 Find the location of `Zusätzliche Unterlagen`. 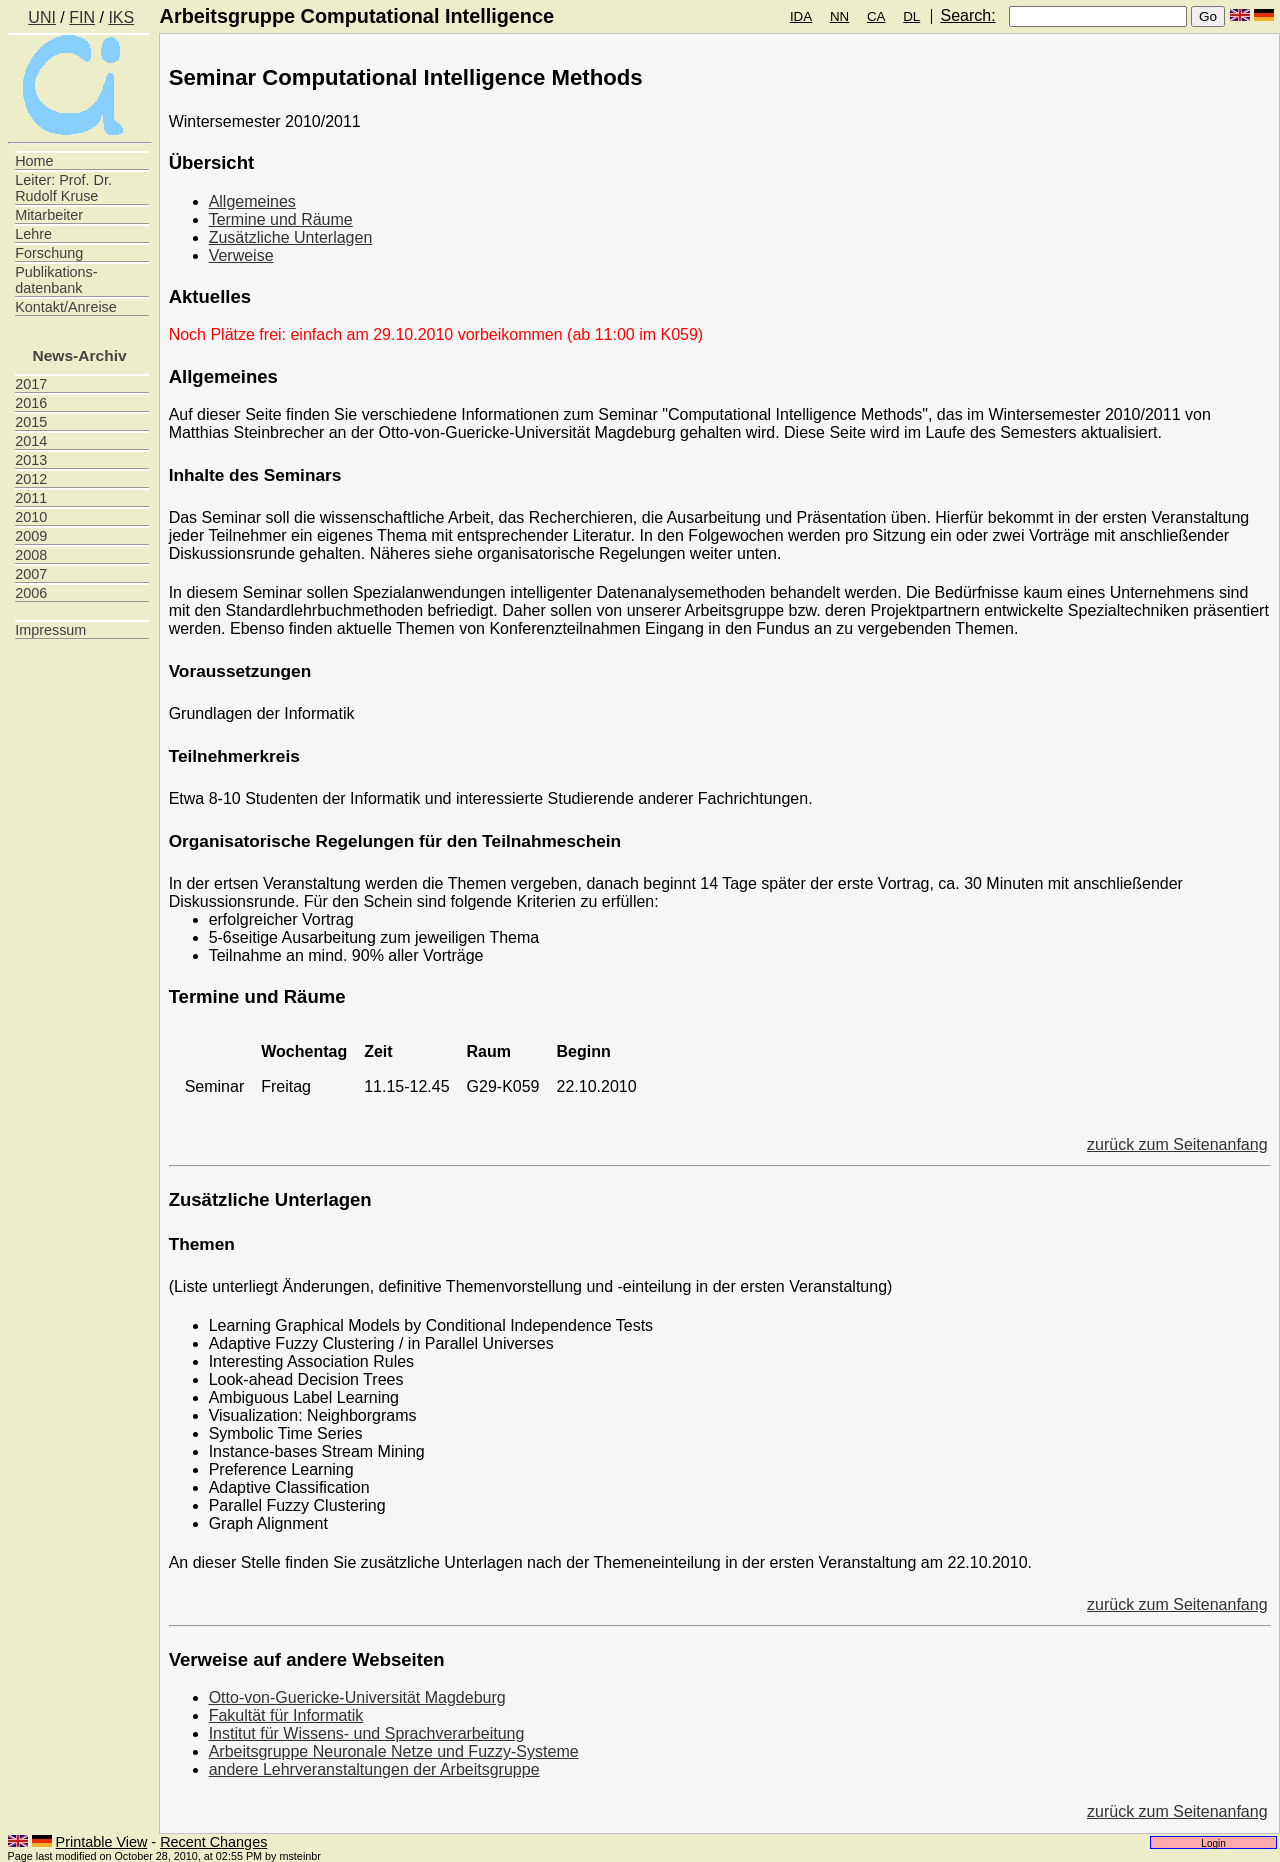

Zusätzliche Unterlagen is located at coordinates (291, 237).